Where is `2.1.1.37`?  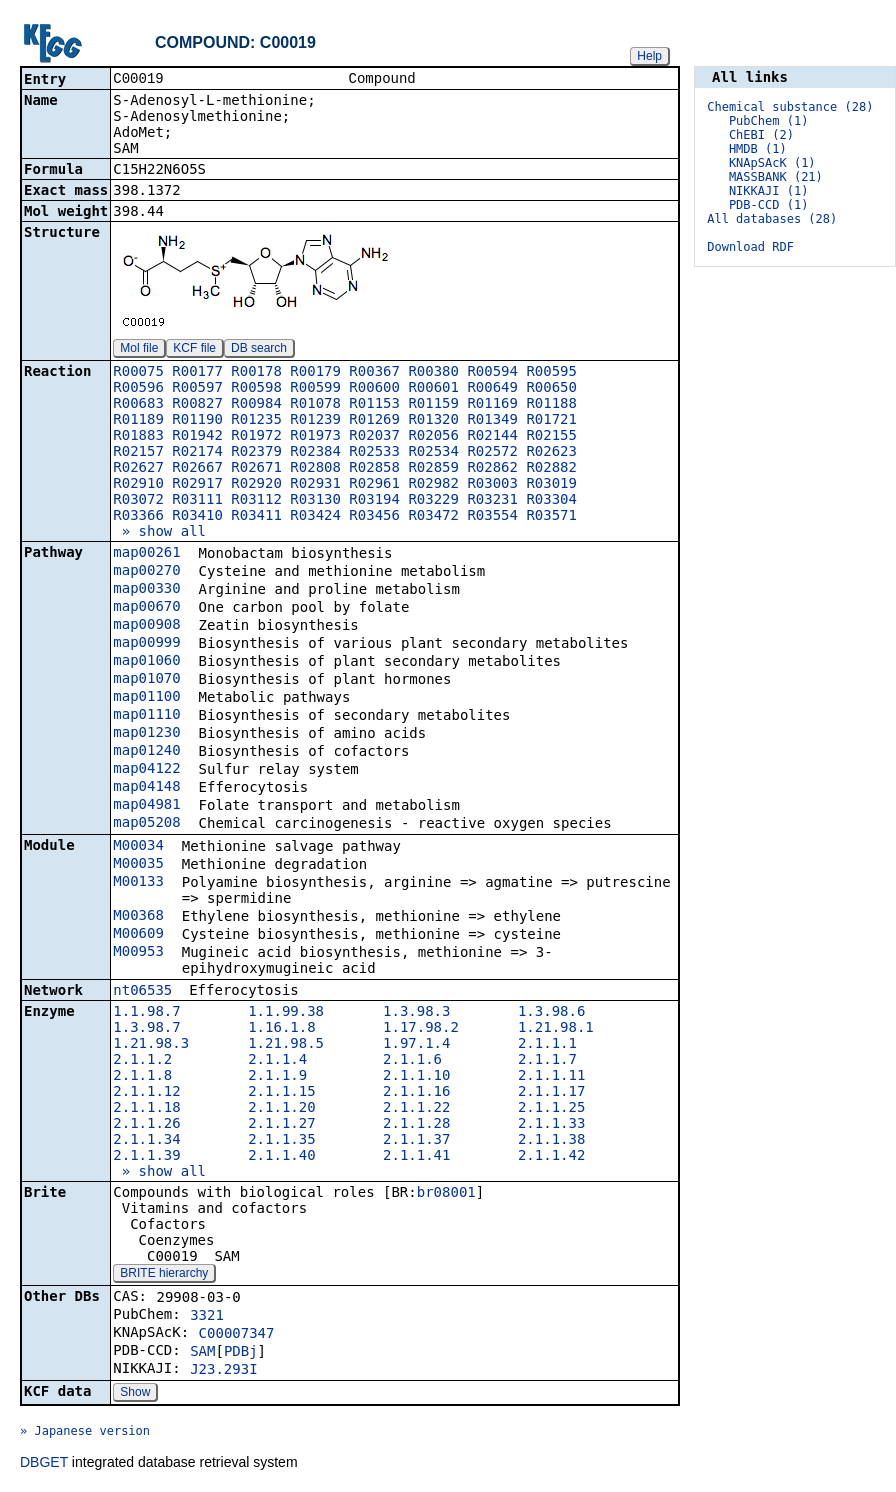
2.1.1.37 is located at coordinates (416, 1141).